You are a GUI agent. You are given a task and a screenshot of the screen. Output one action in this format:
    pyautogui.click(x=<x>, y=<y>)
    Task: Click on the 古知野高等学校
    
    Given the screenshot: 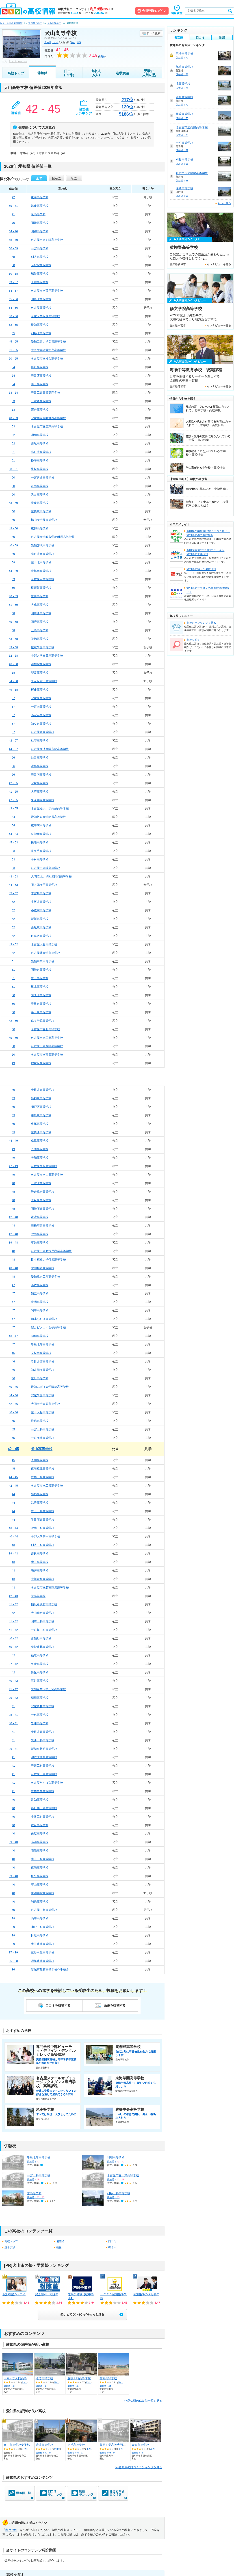 What is the action you would take?
    pyautogui.click(x=41, y=1638)
    